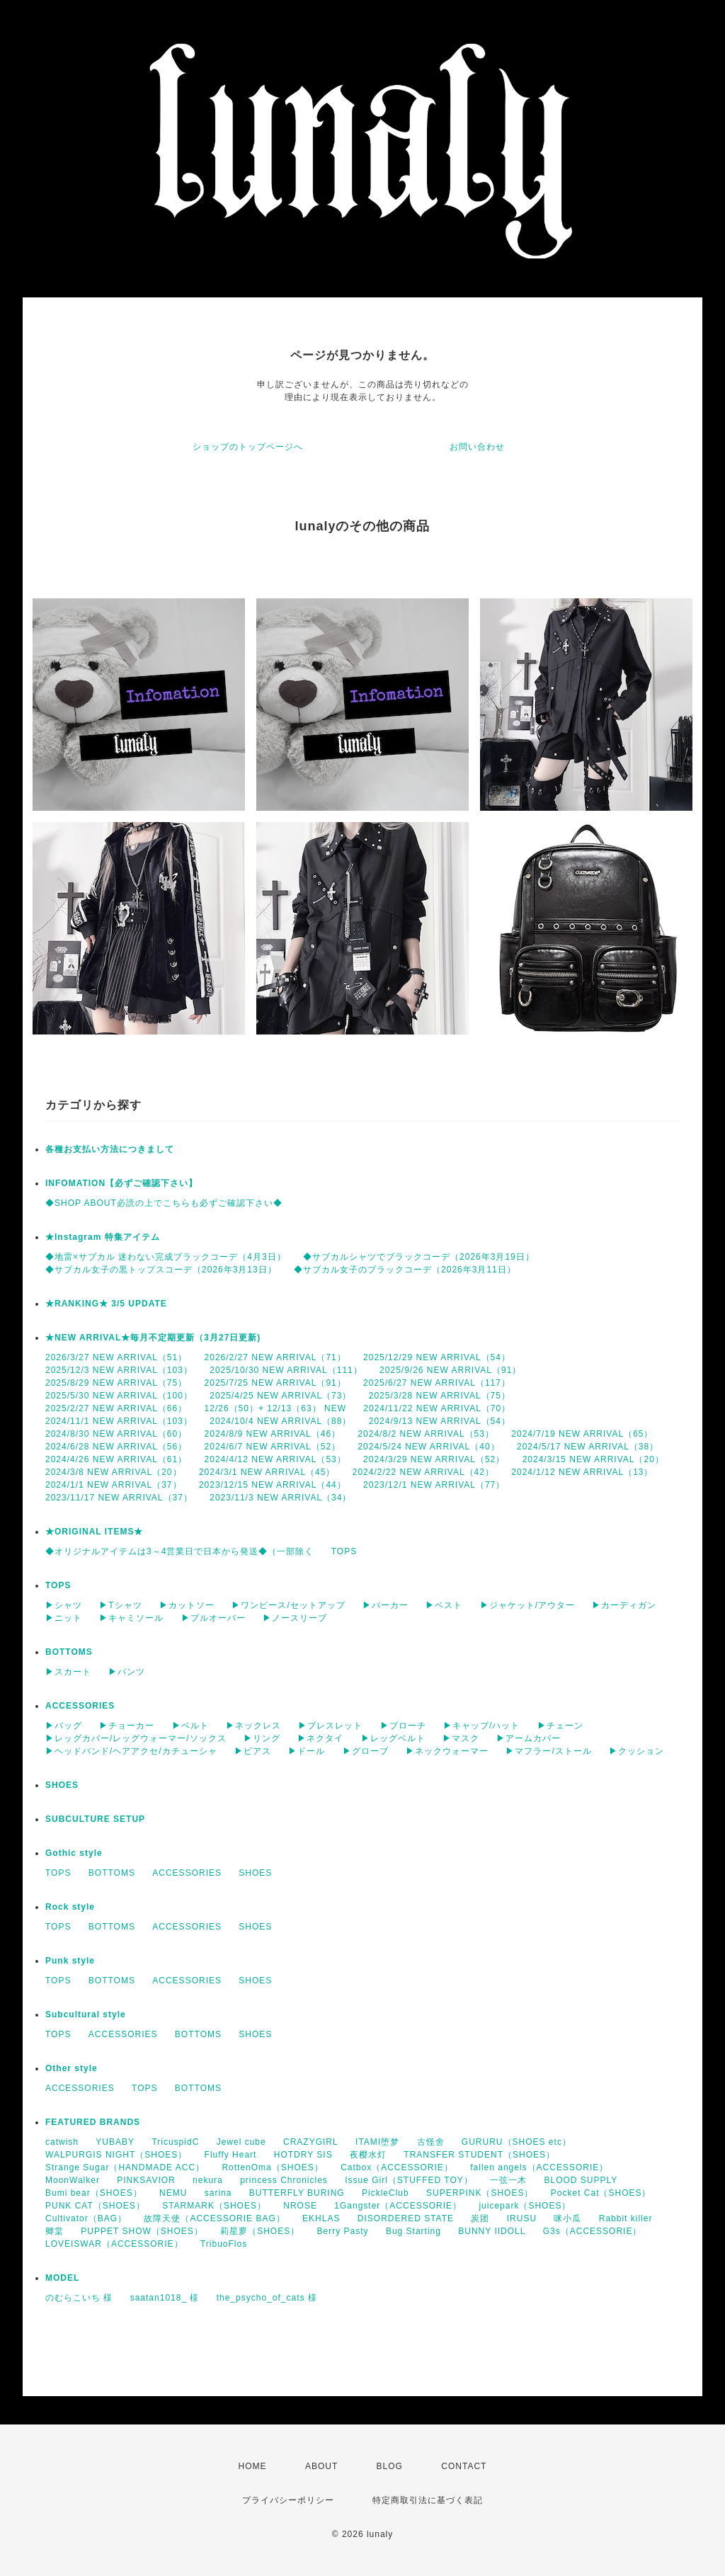 The image size is (725, 2576). Describe the element at coordinates (436, 1357) in the screenshot. I see `2025/12/29 NEW ARRIVAL（54）` at that location.